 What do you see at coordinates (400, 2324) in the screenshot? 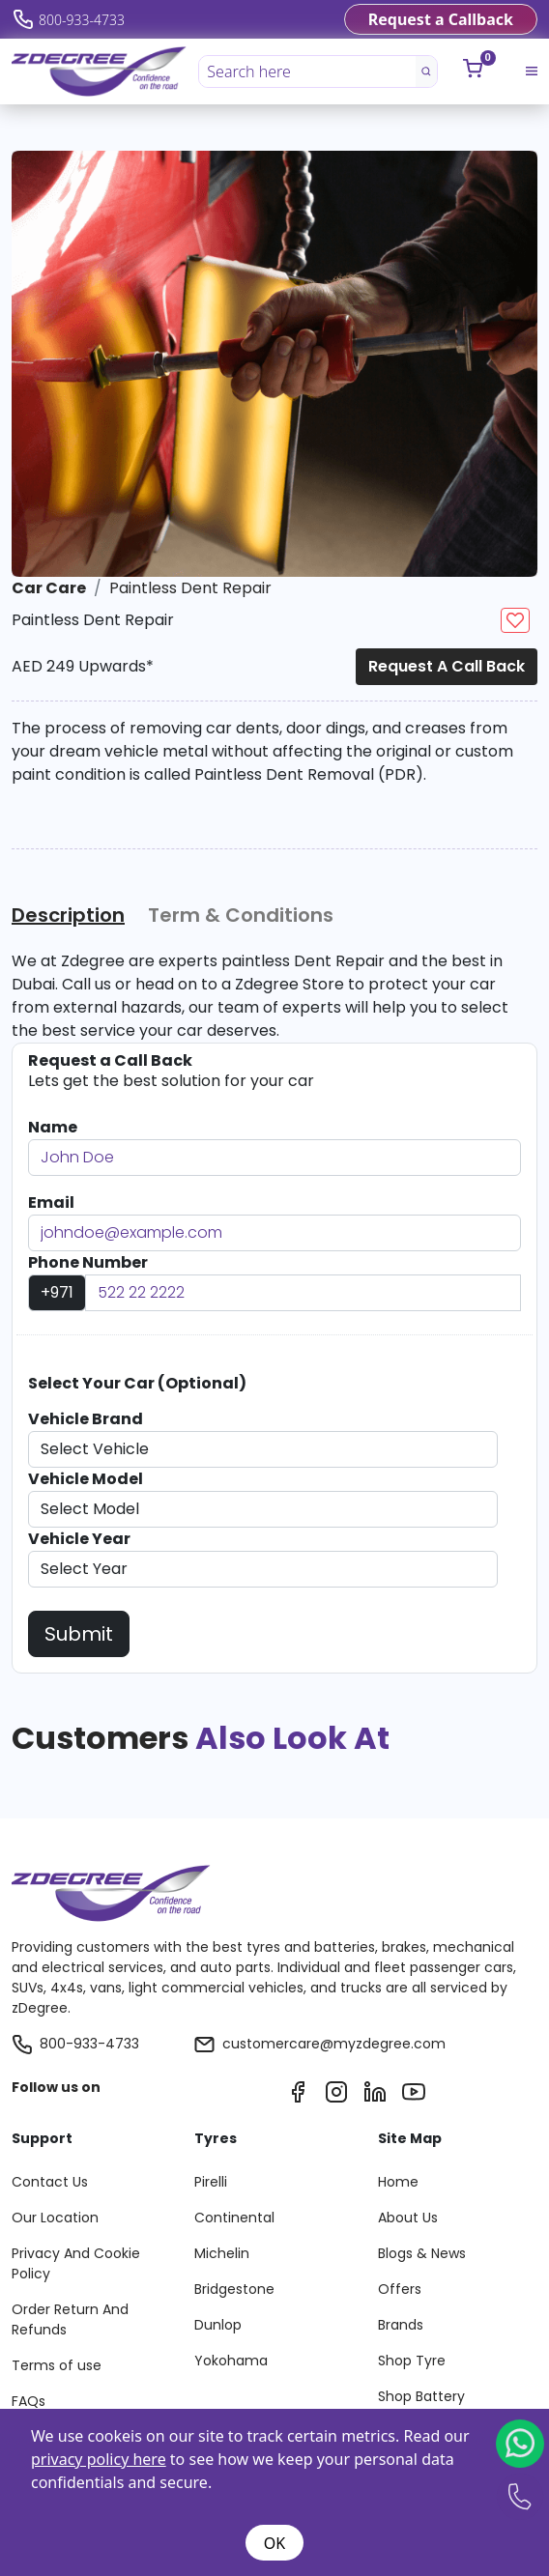
I see `Brands` at bounding box center [400, 2324].